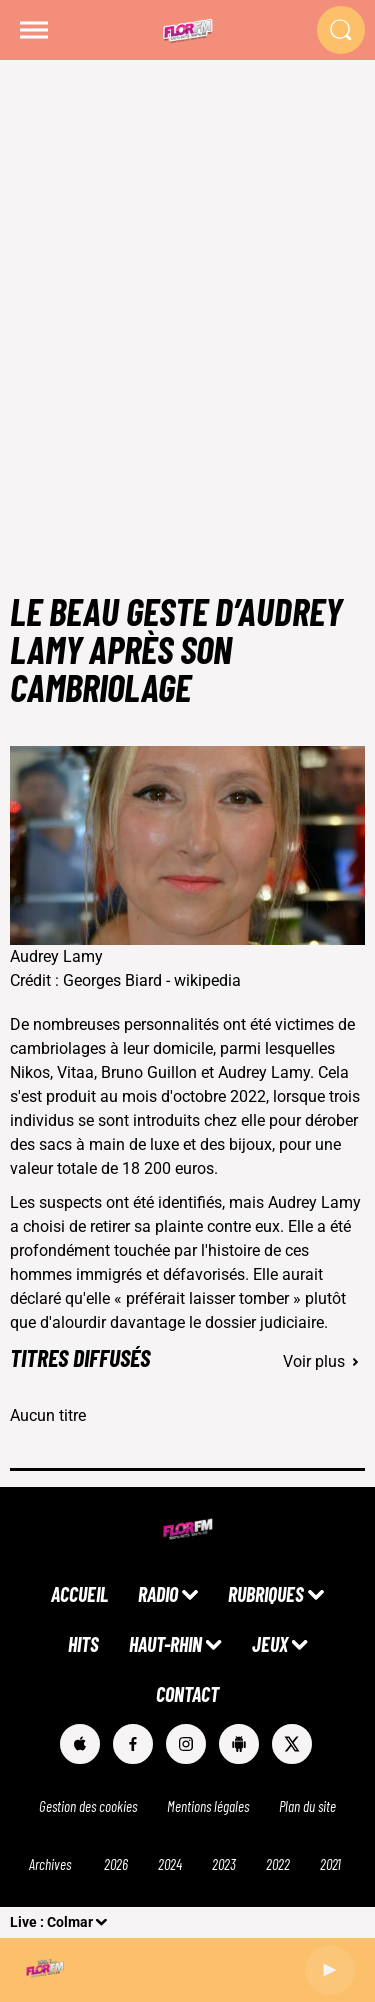  Describe the element at coordinates (266, 1594) in the screenshot. I see `RUBRIQUES` at that location.